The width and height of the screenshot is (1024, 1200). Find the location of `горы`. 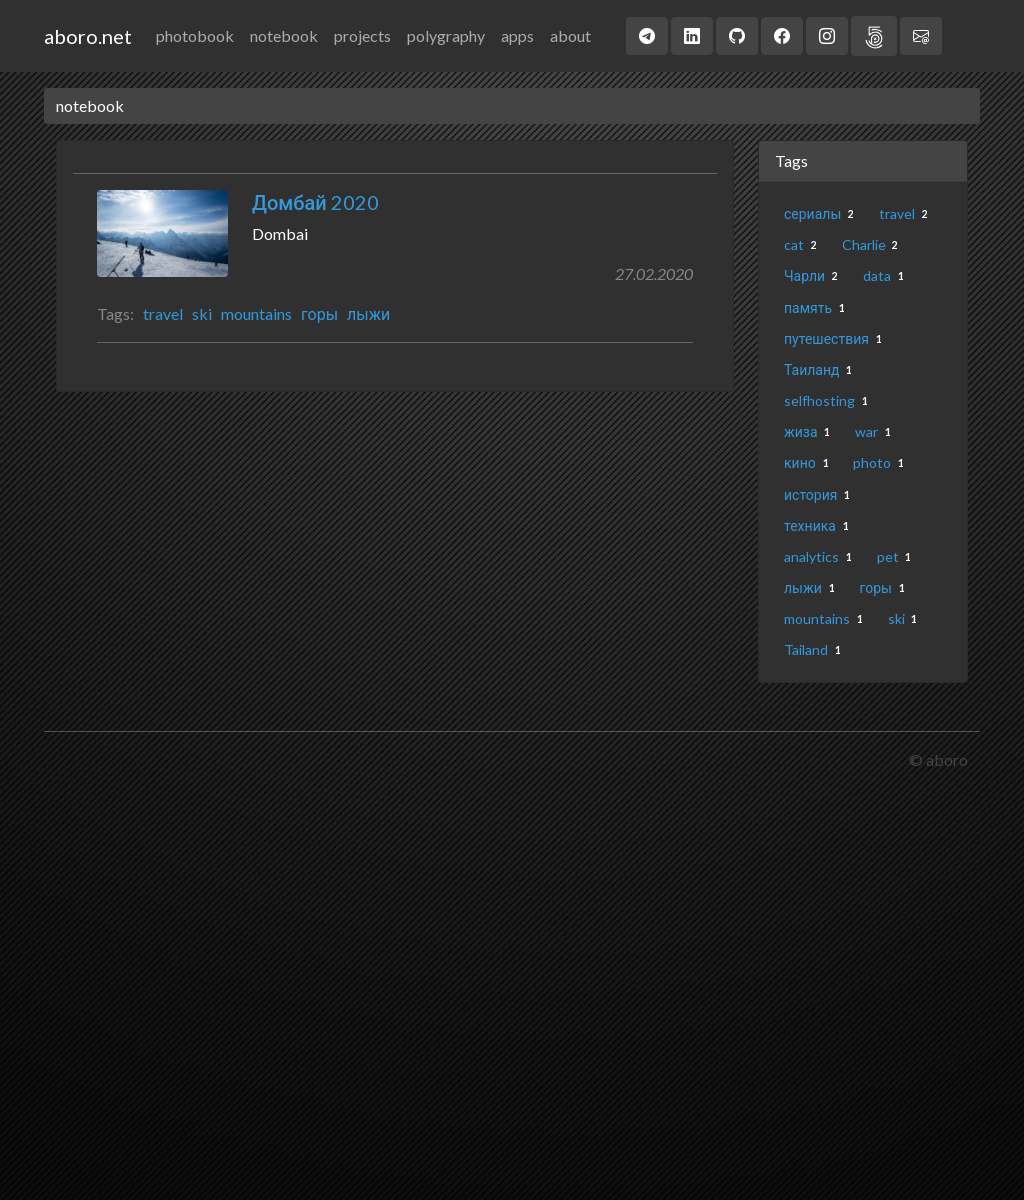

горы is located at coordinates (319, 313).